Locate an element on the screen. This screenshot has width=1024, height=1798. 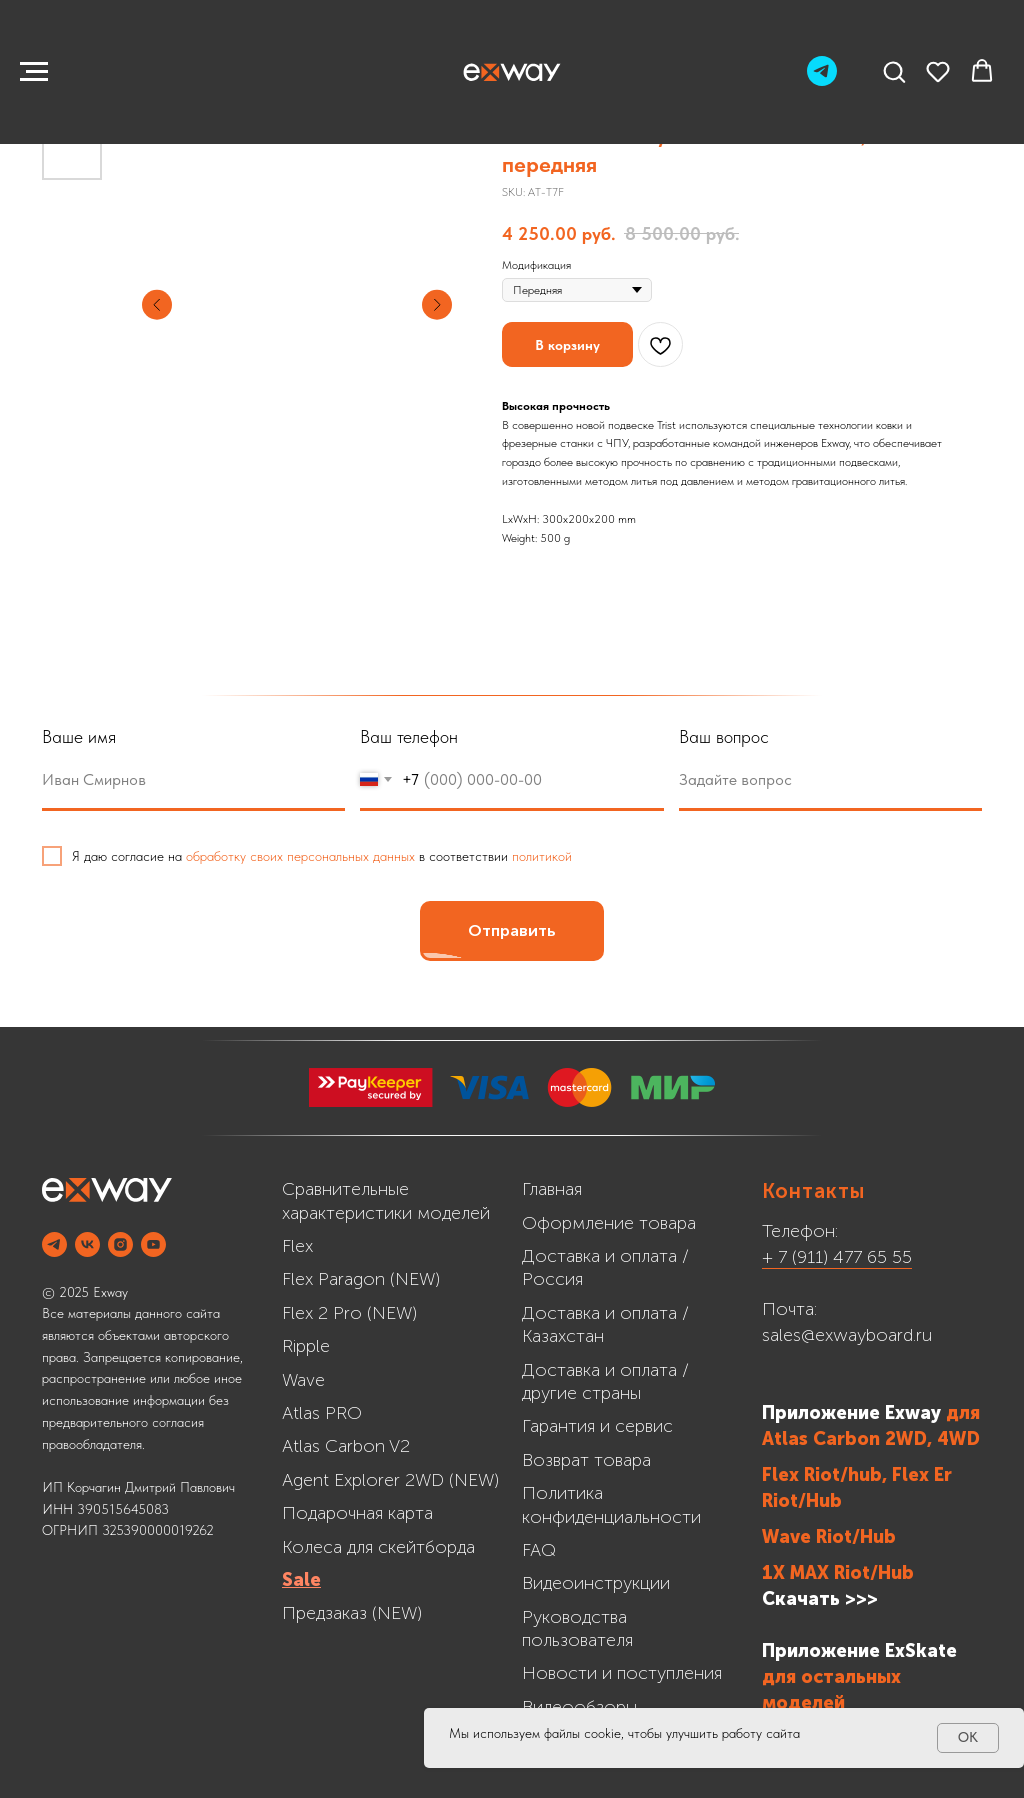
[button] is located at coordinates (894, 71).